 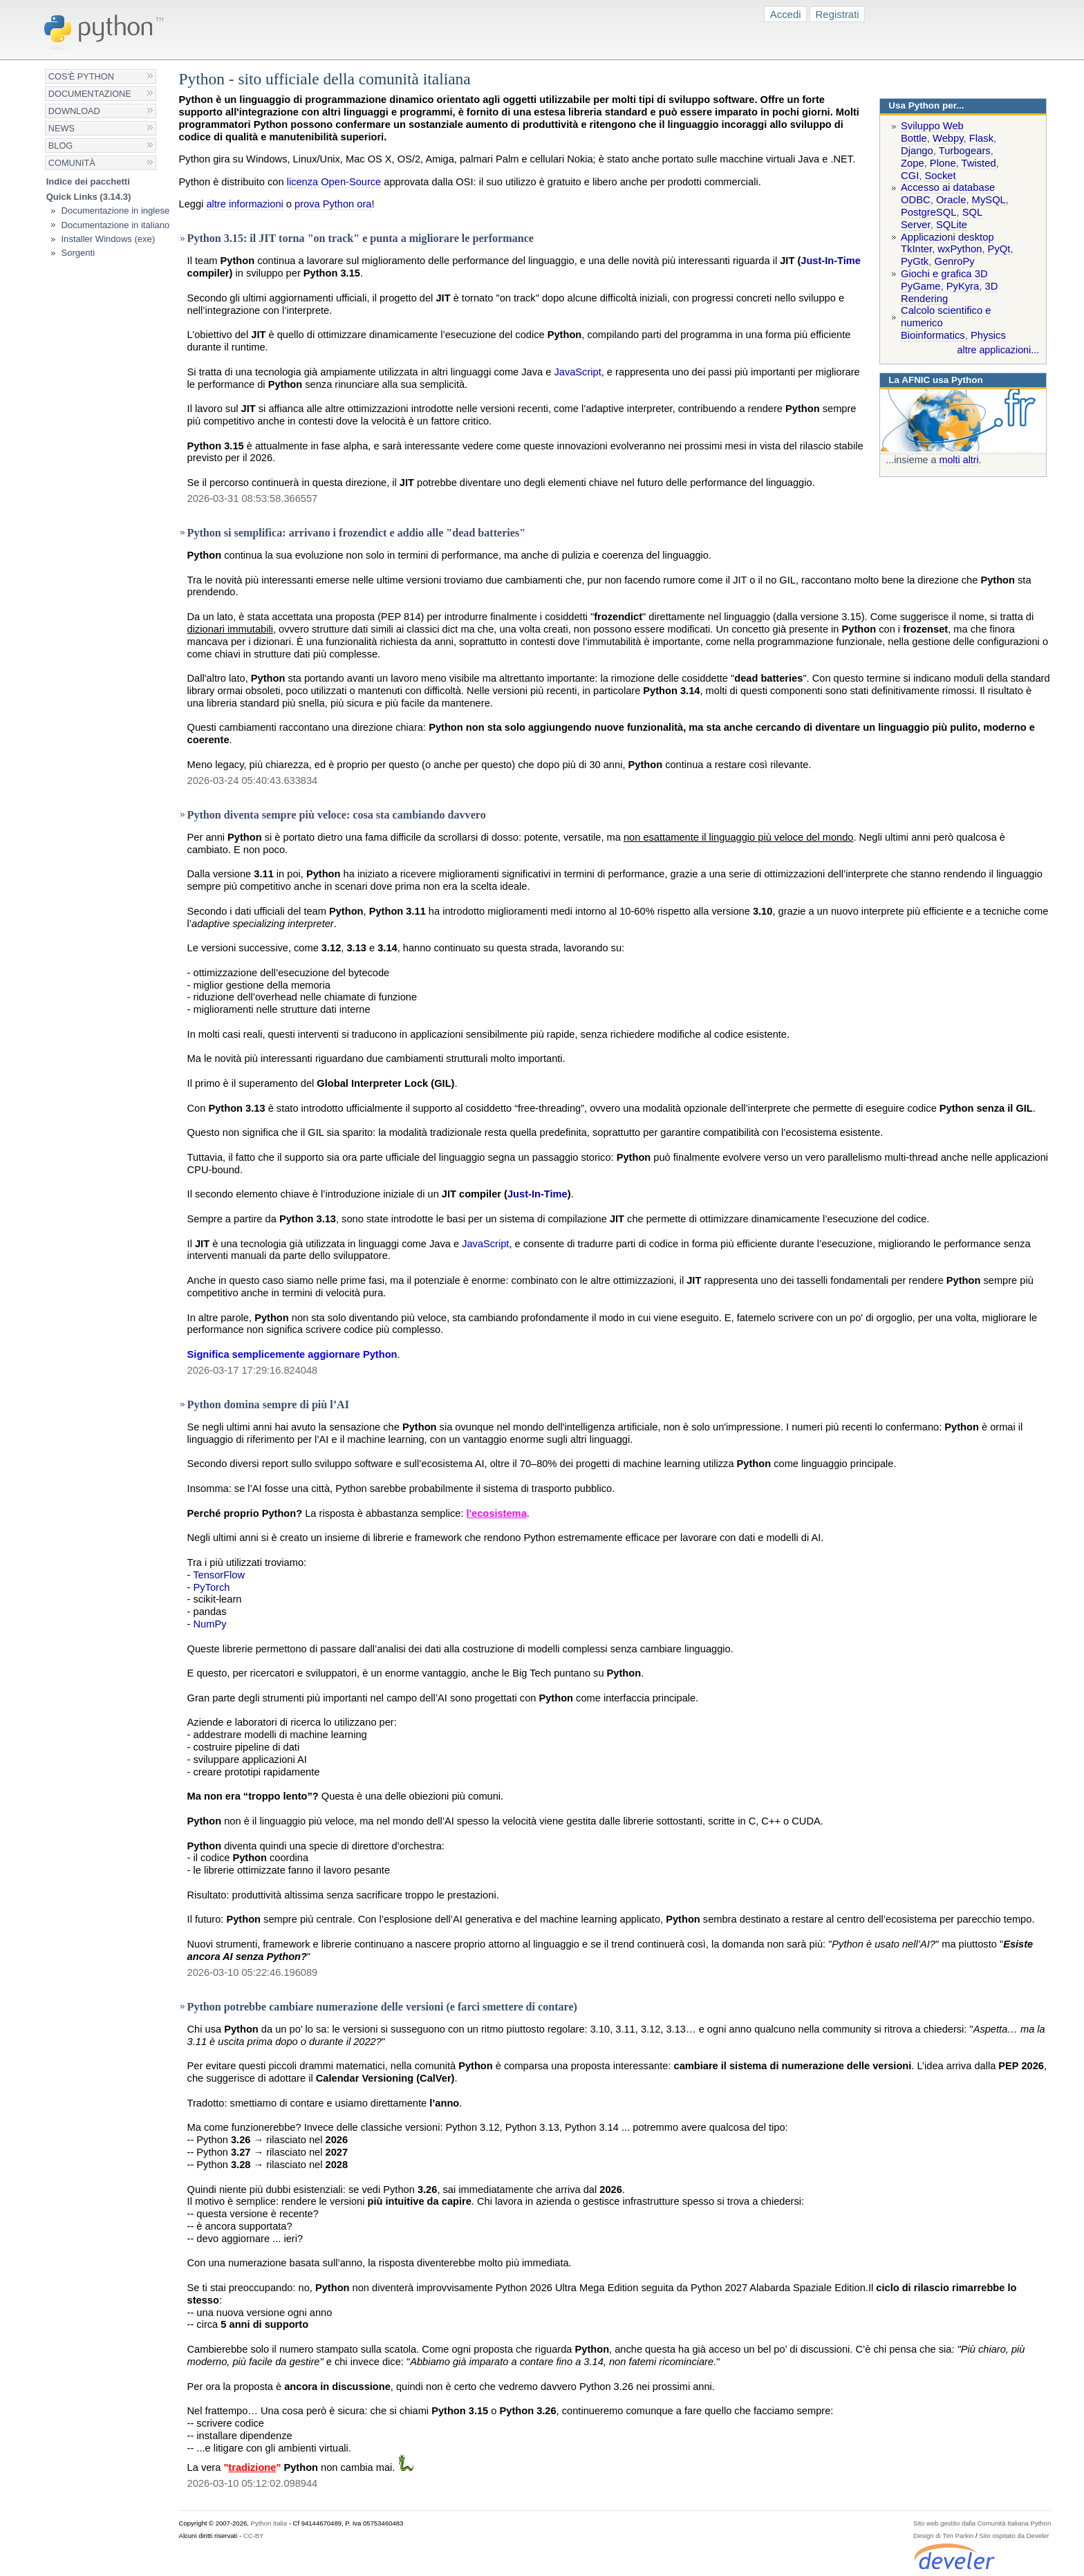 I want to click on PyKyra, so click(x=963, y=286).